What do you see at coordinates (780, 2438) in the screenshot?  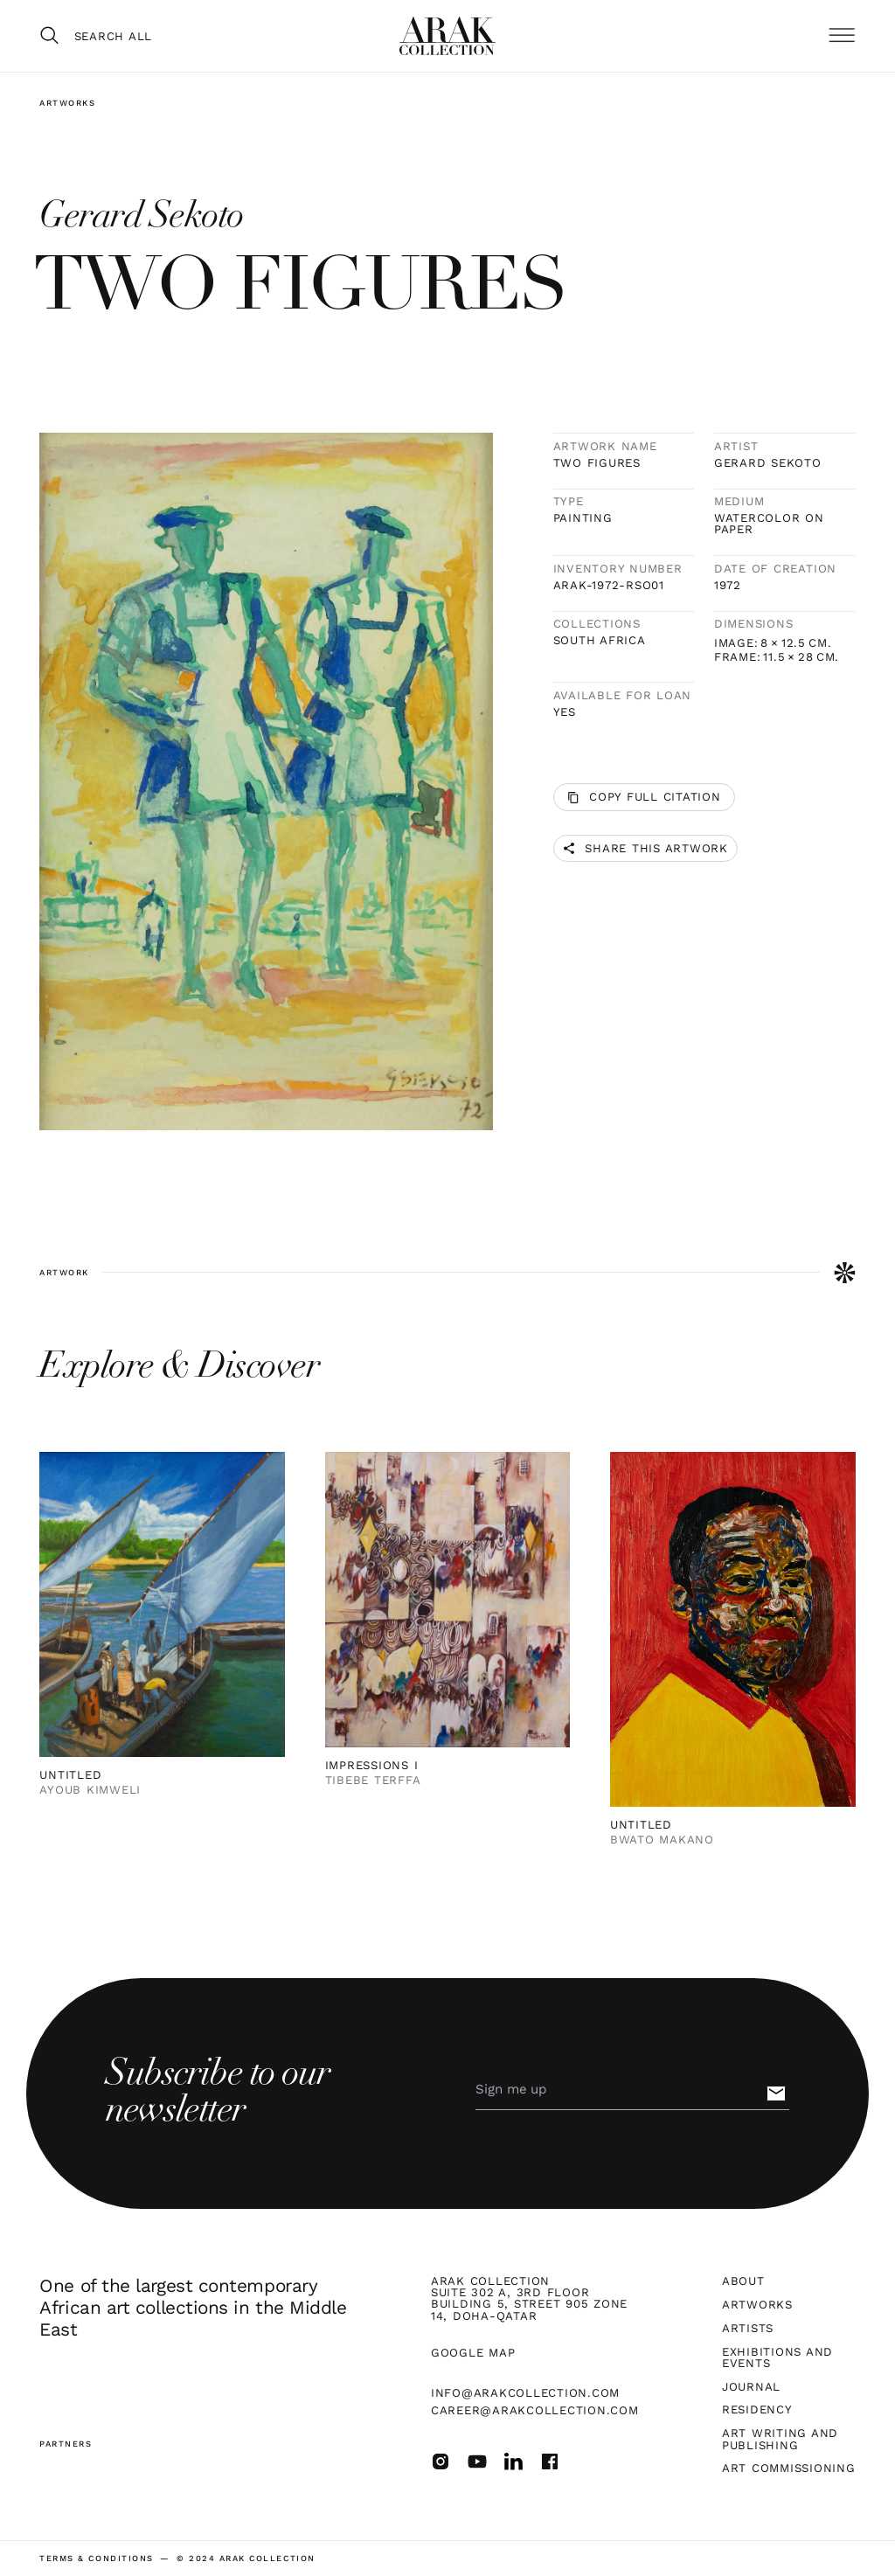 I see `Art Writing and Publishing` at bounding box center [780, 2438].